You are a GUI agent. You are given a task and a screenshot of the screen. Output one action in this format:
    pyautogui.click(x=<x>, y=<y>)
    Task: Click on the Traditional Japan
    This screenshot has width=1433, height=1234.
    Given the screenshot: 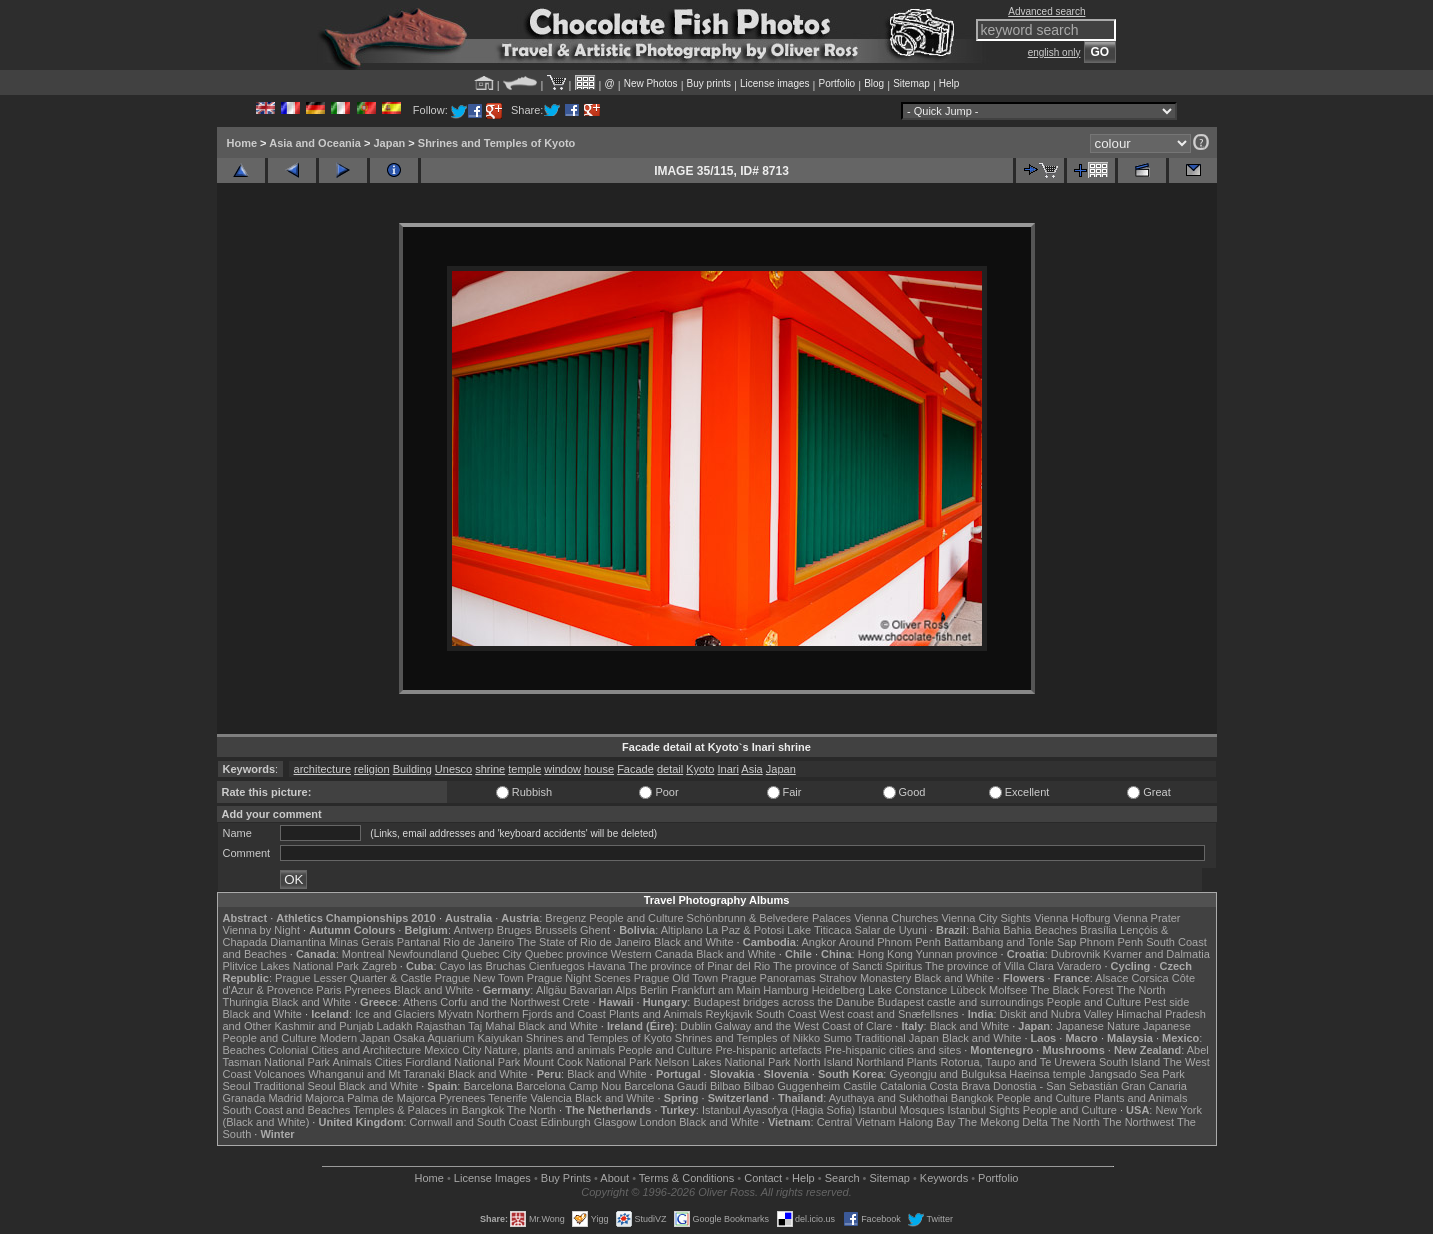 What is the action you would take?
    pyautogui.click(x=897, y=1038)
    